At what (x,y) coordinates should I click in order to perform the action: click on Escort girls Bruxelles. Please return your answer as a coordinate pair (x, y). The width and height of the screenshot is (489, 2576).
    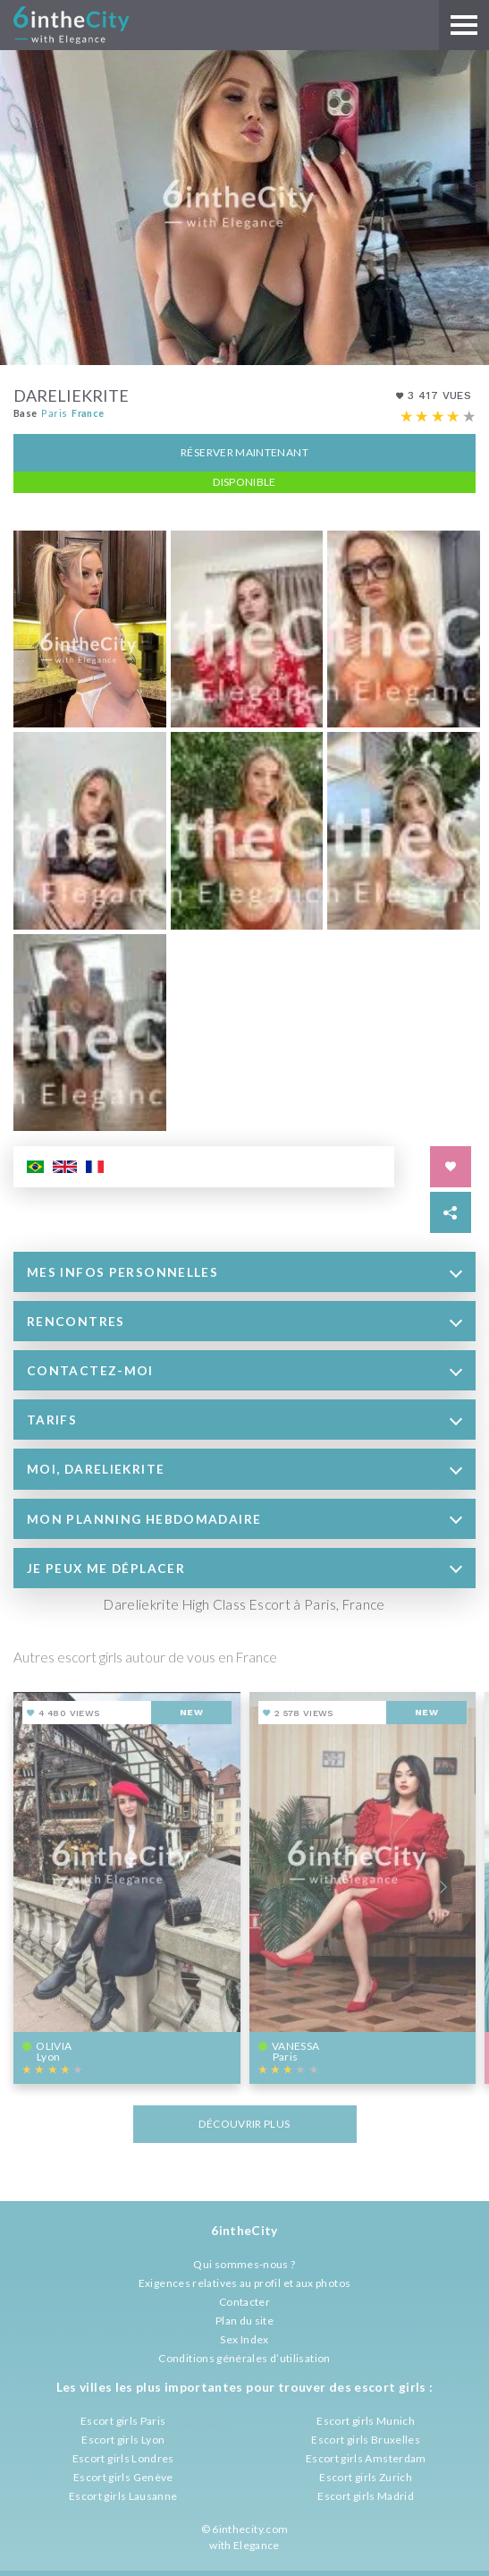
    Looking at the image, I should click on (365, 2439).